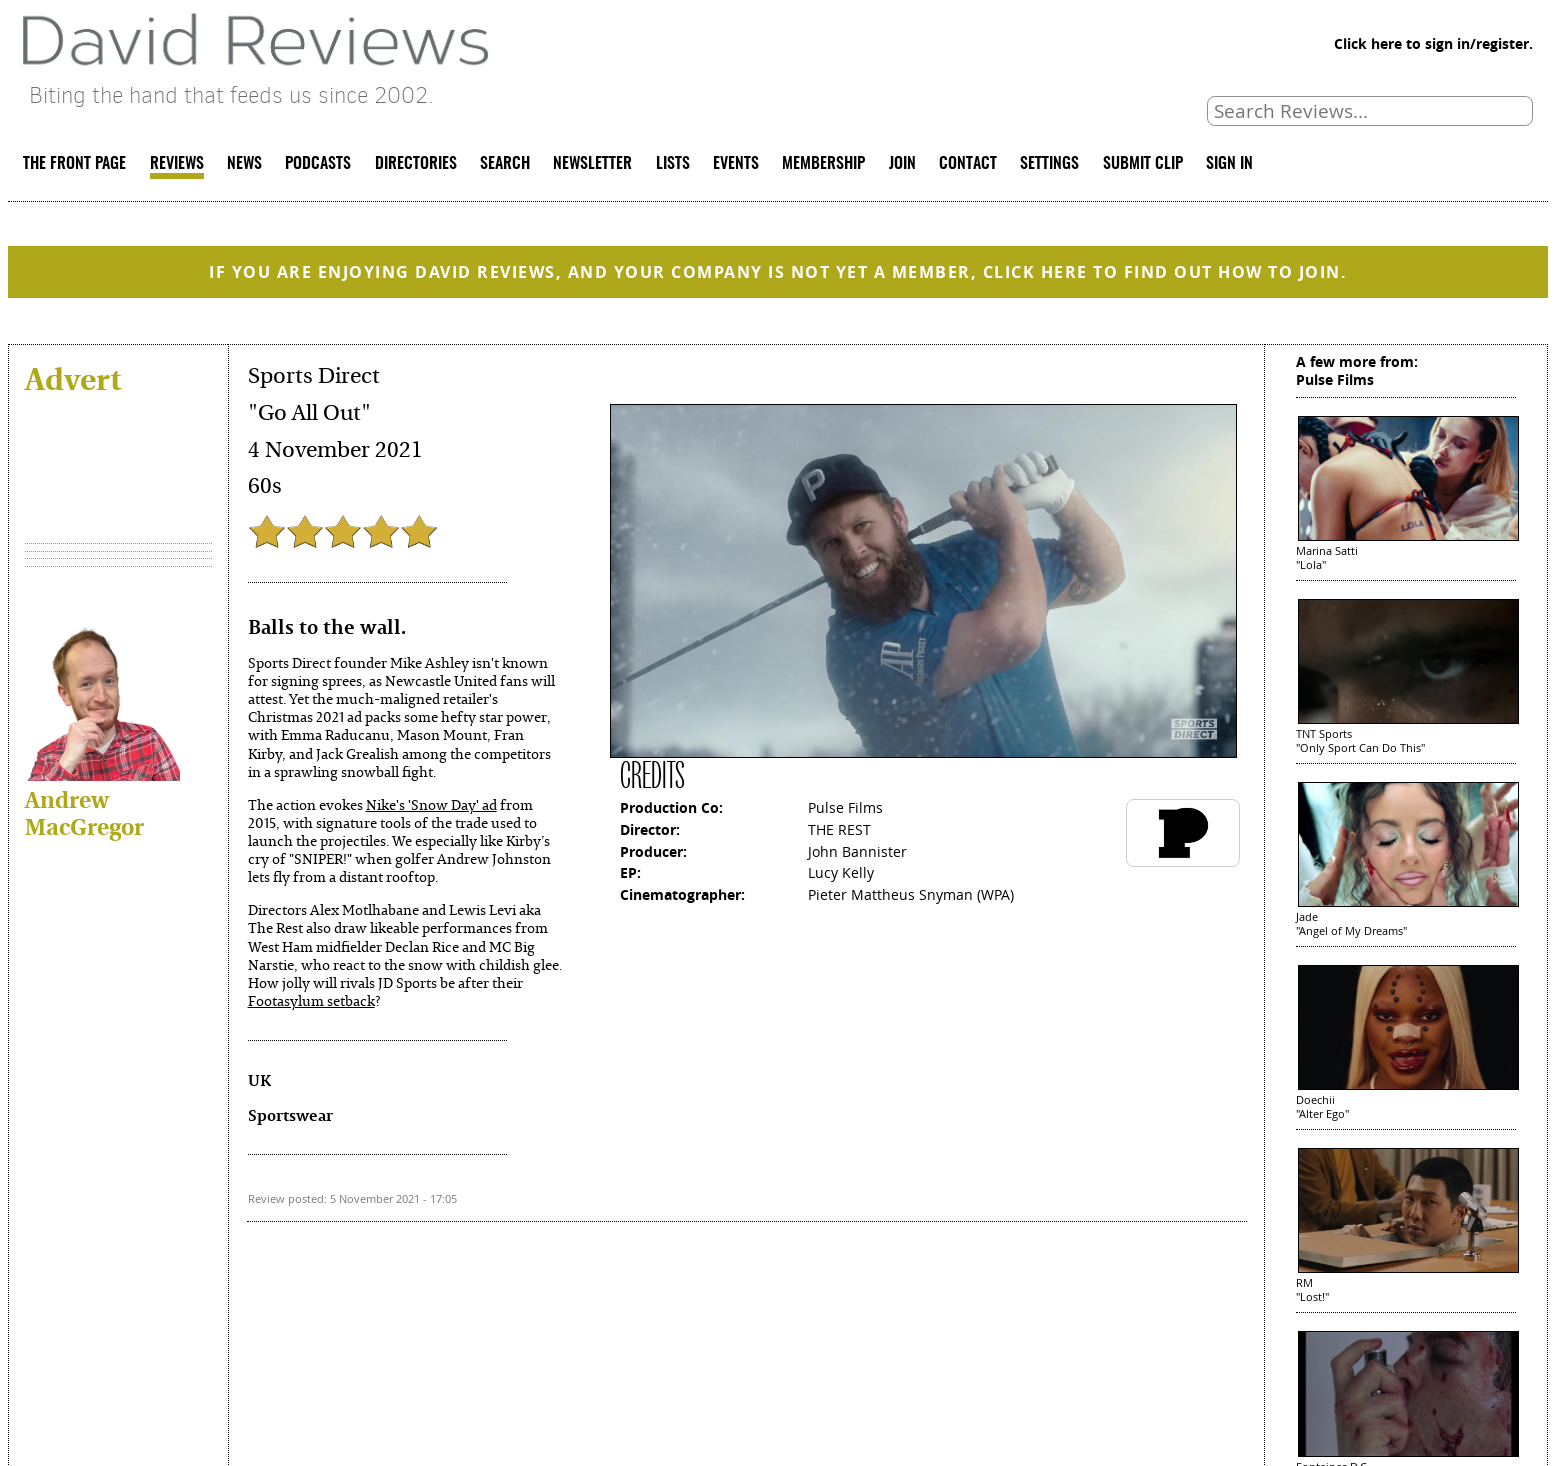 Image resolution: width=1556 pixels, height=1466 pixels. Describe the element at coordinates (73, 378) in the screenshot. I see `Advert` at that location.